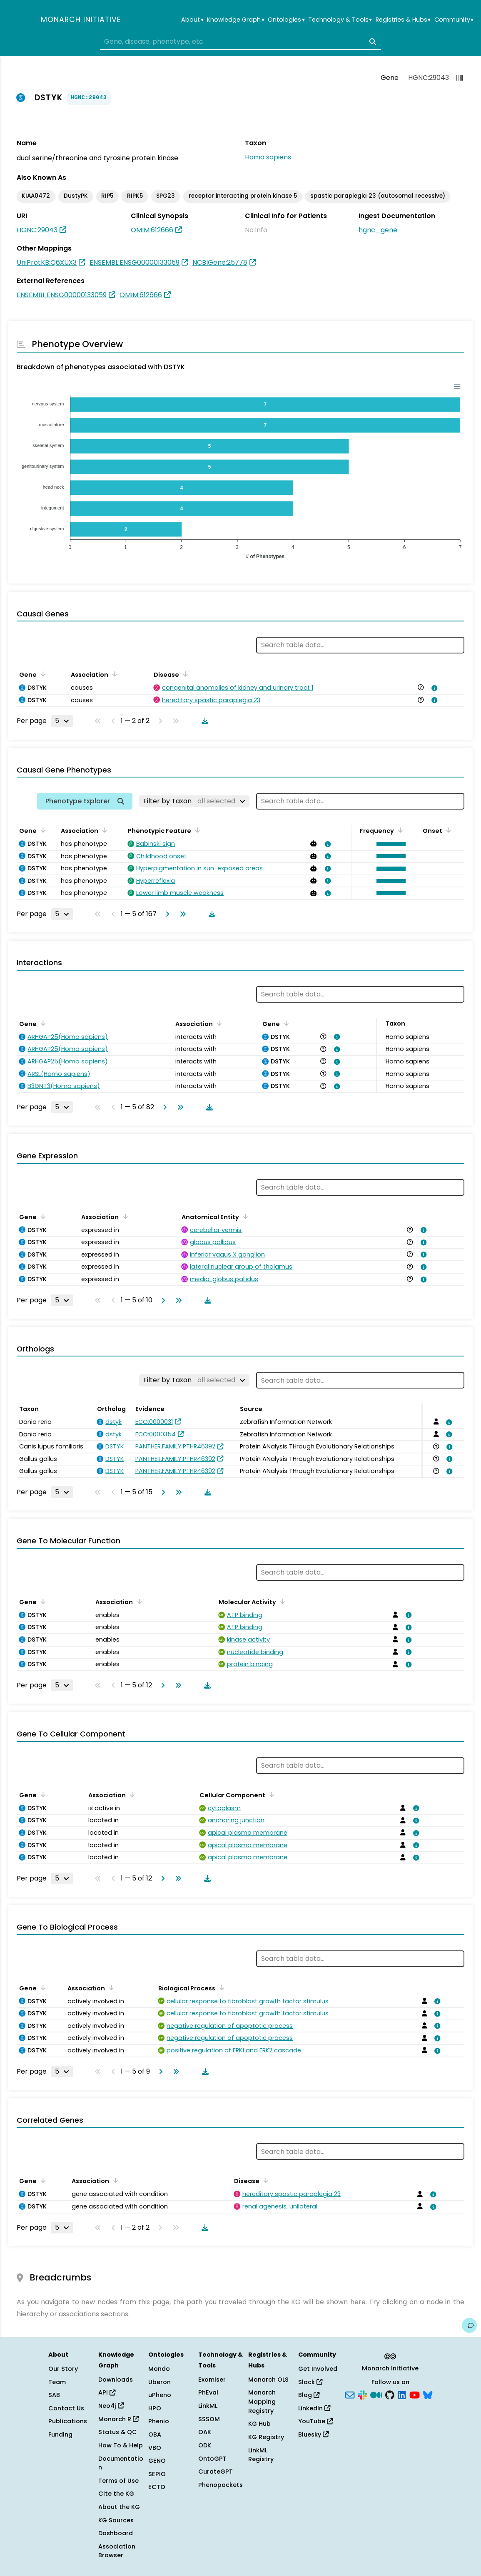 The width and height of the screenshot is (481, 2576). What do you see at coordinates (154, 2434) in the screenshot?
I see `OBA` at bounding box center [154, 2434].